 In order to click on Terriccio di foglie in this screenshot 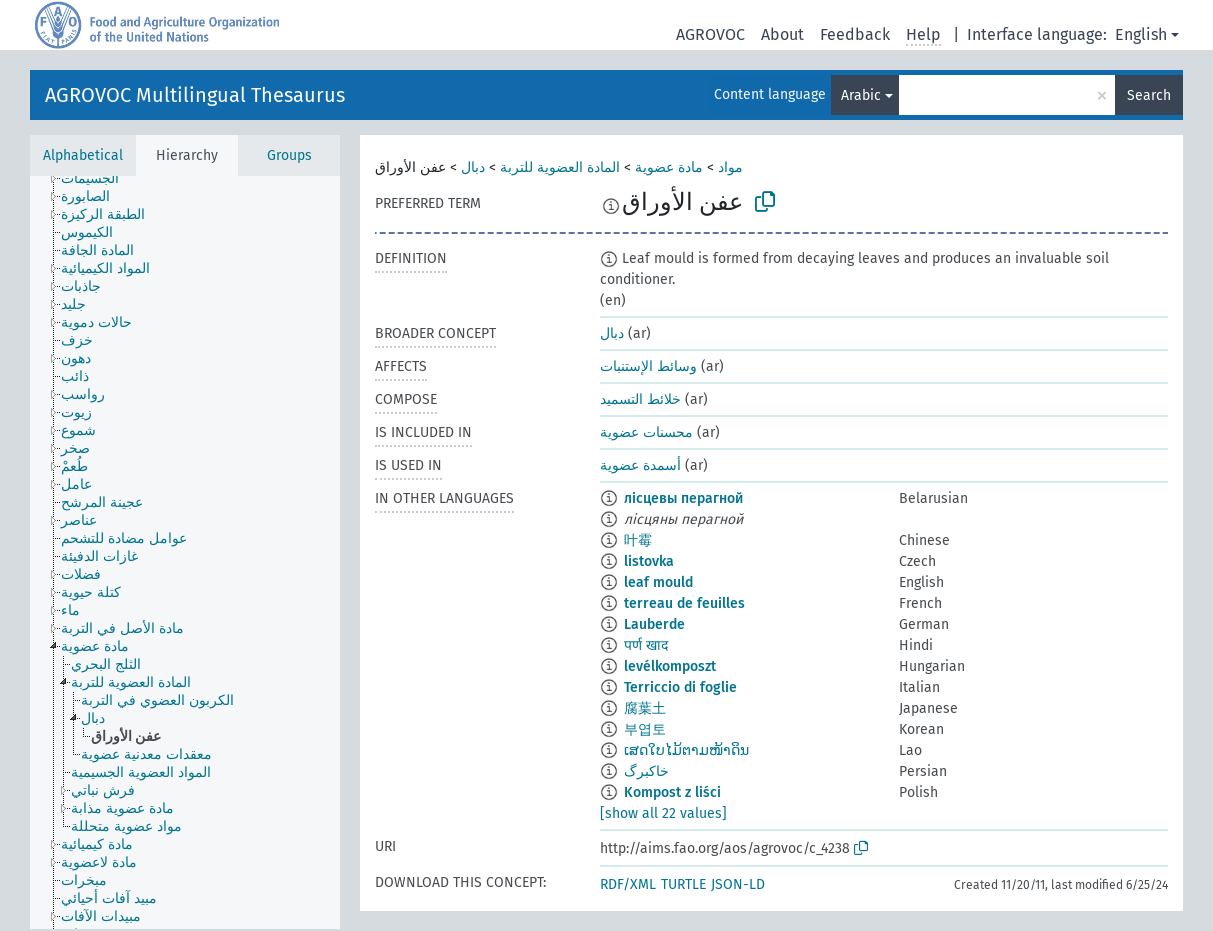, I will do `click(680, 687)`.